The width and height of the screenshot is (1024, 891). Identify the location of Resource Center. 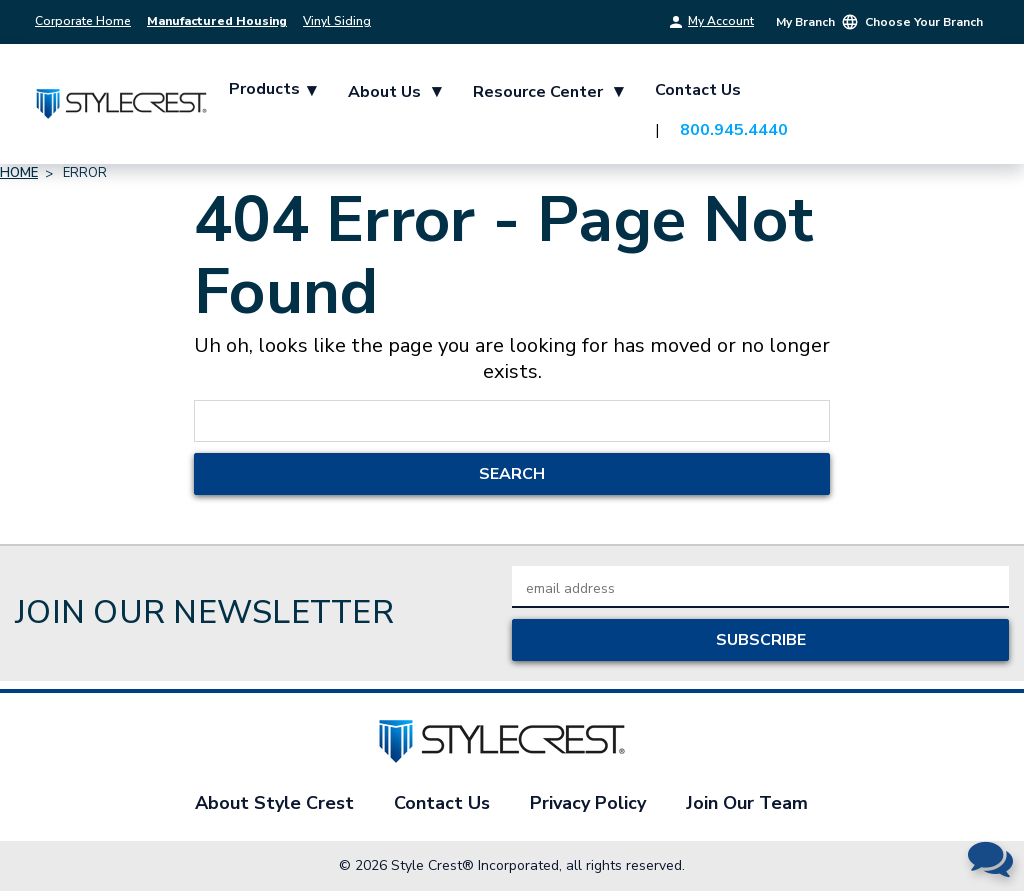
(548, 91).